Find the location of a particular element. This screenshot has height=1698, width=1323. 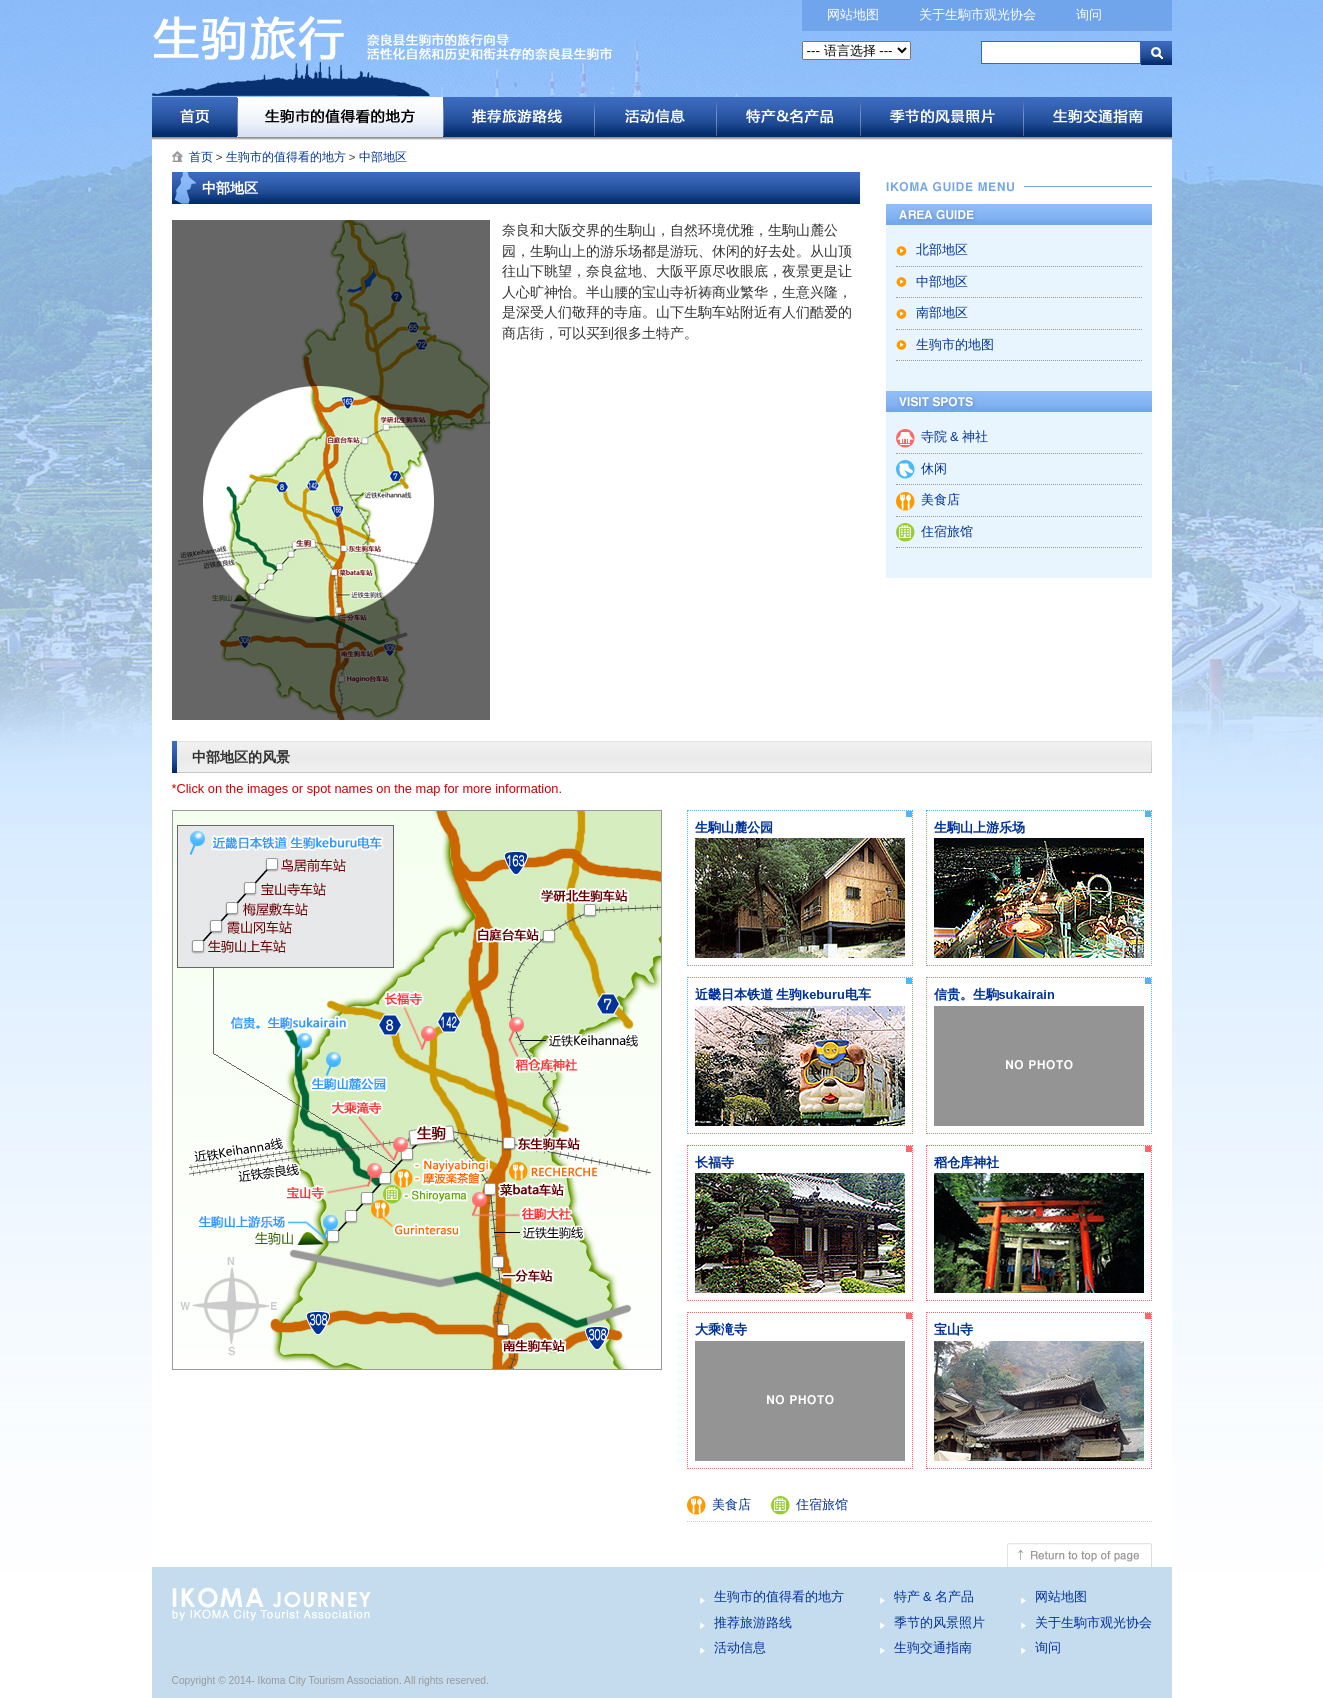

寺院 & 神社 is located at coordinates (955, 436).